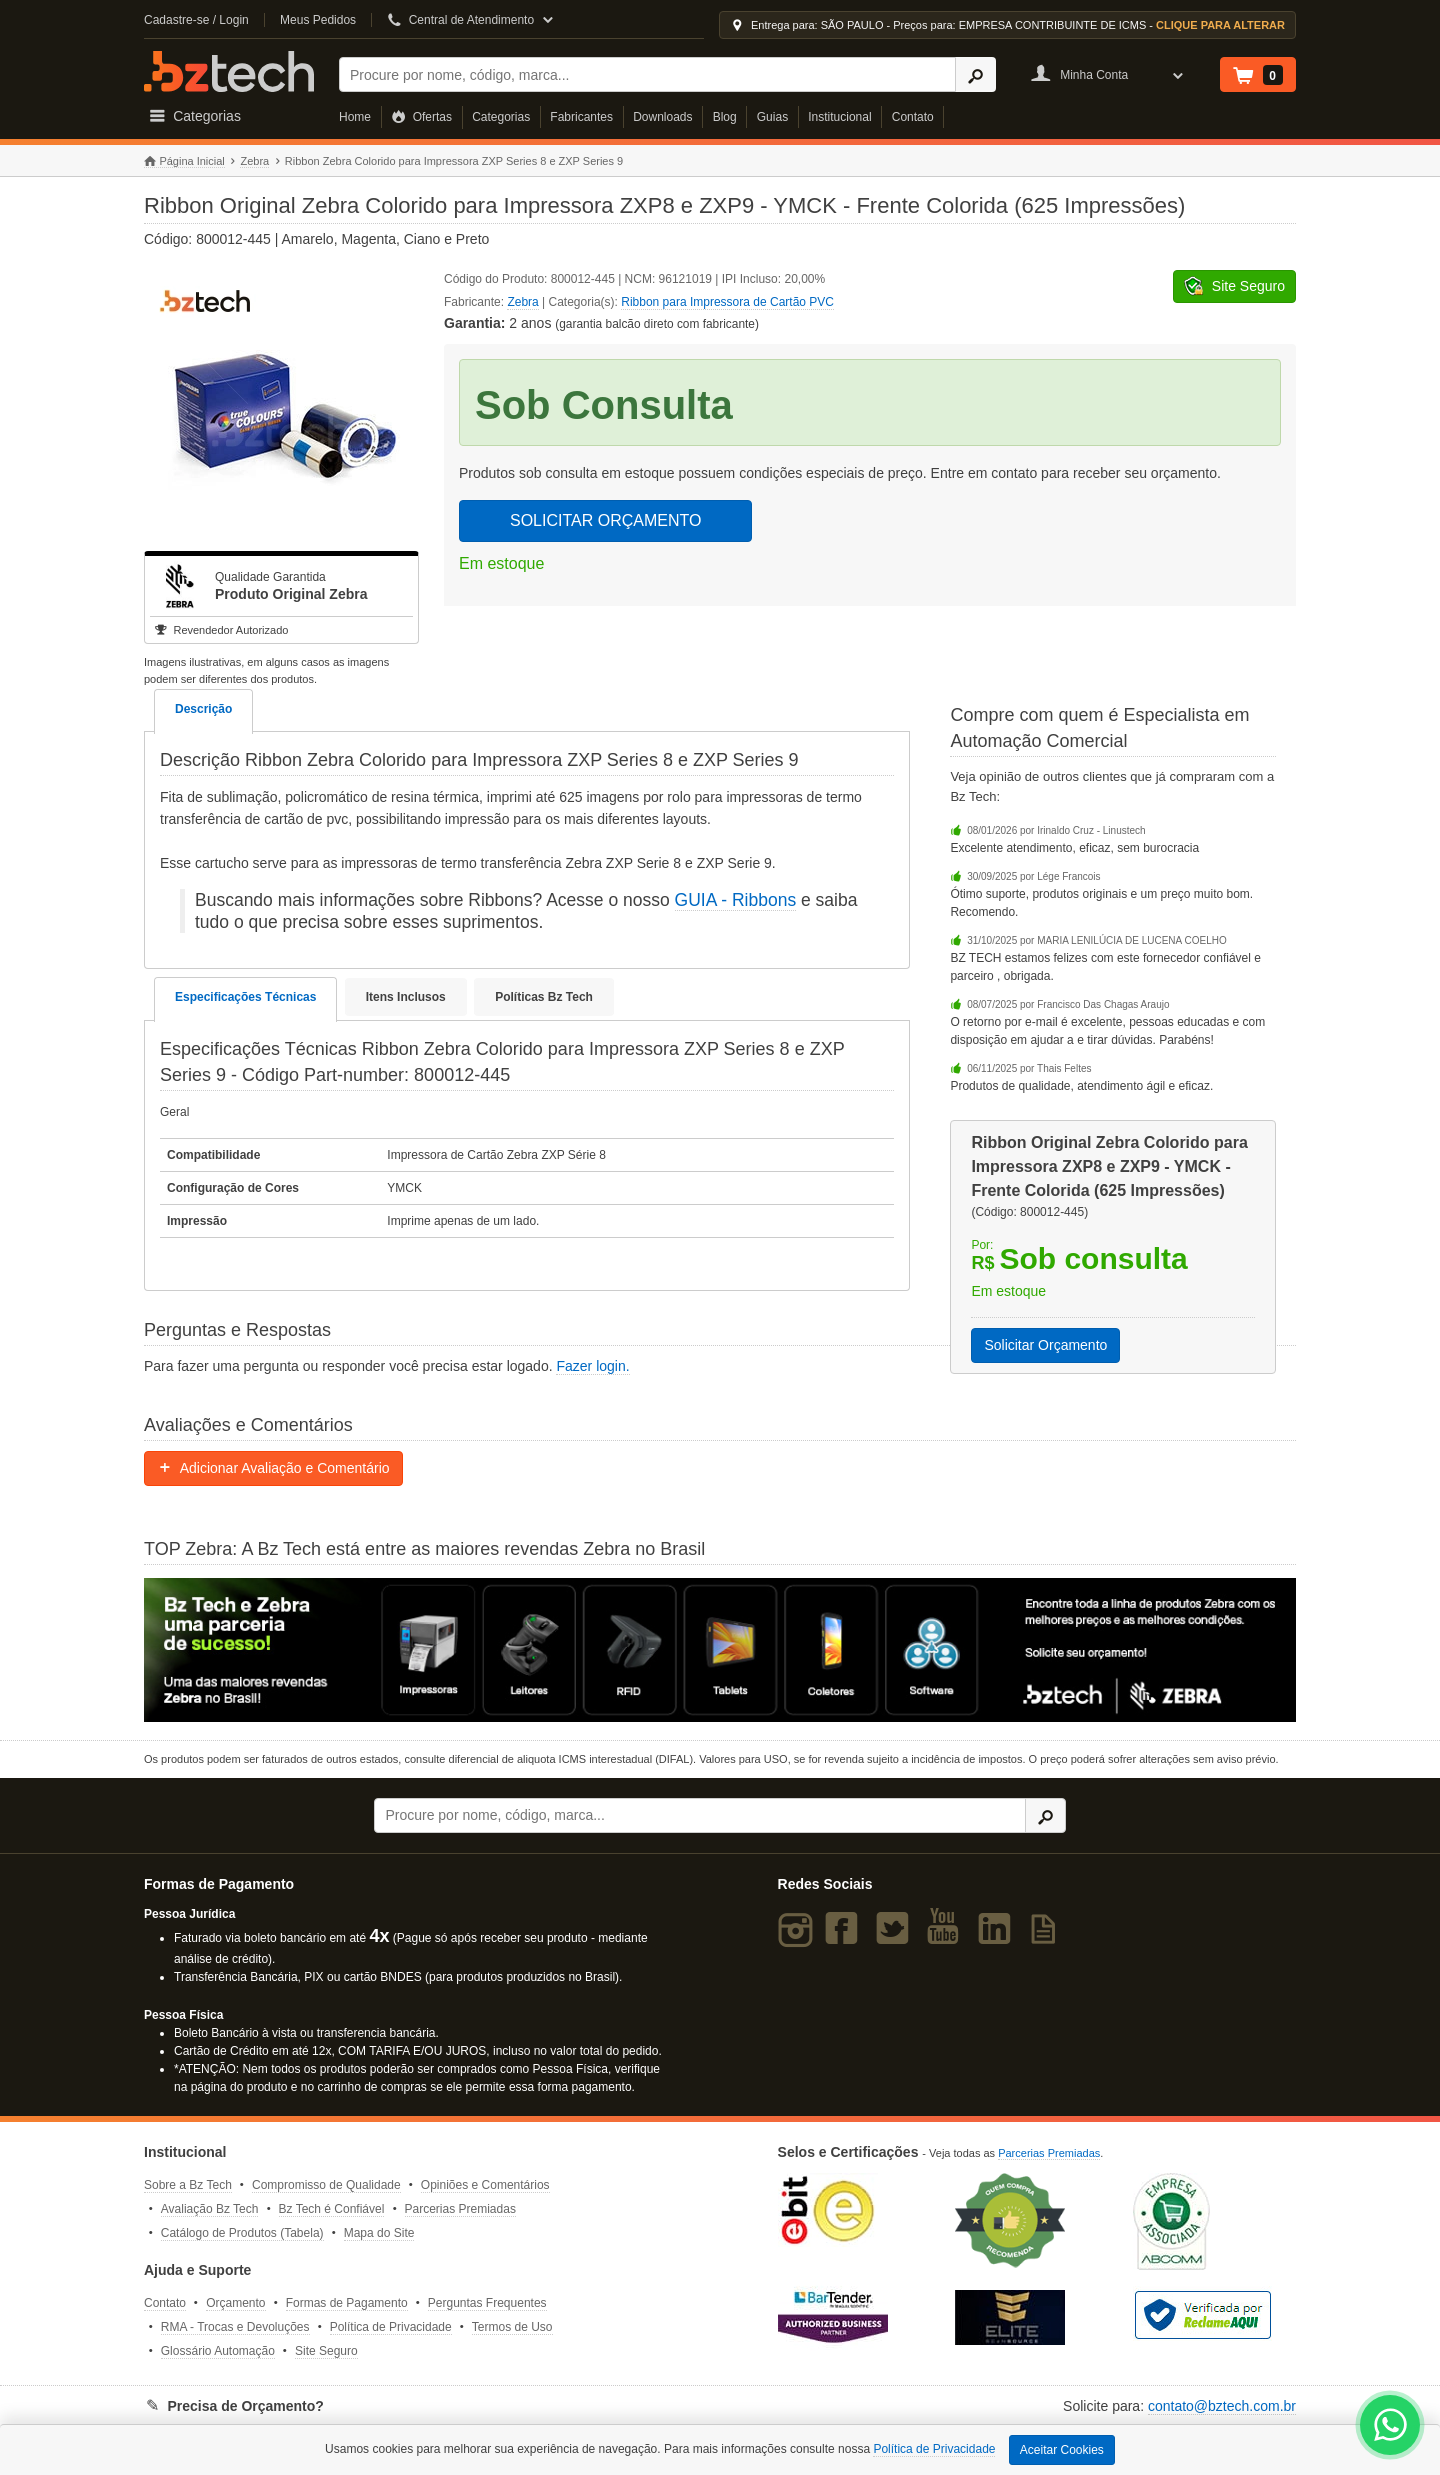 The height and width of the screenshot is (2475, 1440). I want to click on Catálogo de Produtos (Tabela), so click(242, 2233).